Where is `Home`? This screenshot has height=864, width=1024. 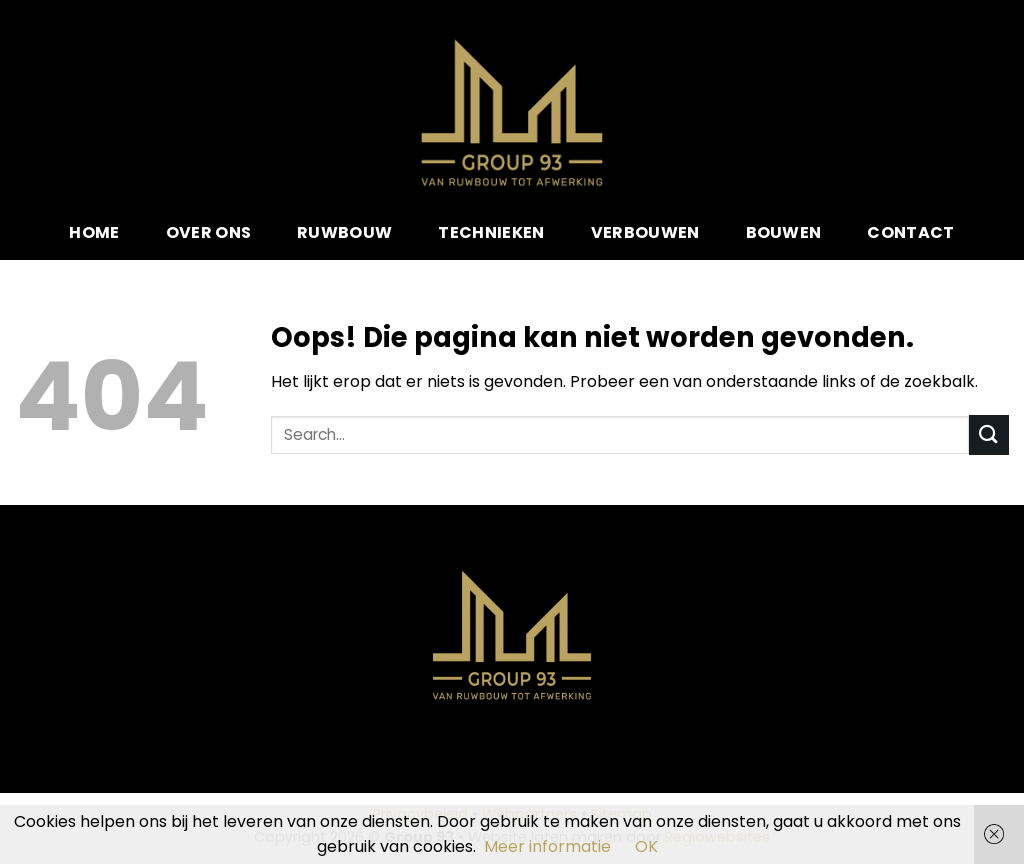
Home is located at coordinates (94, 232).